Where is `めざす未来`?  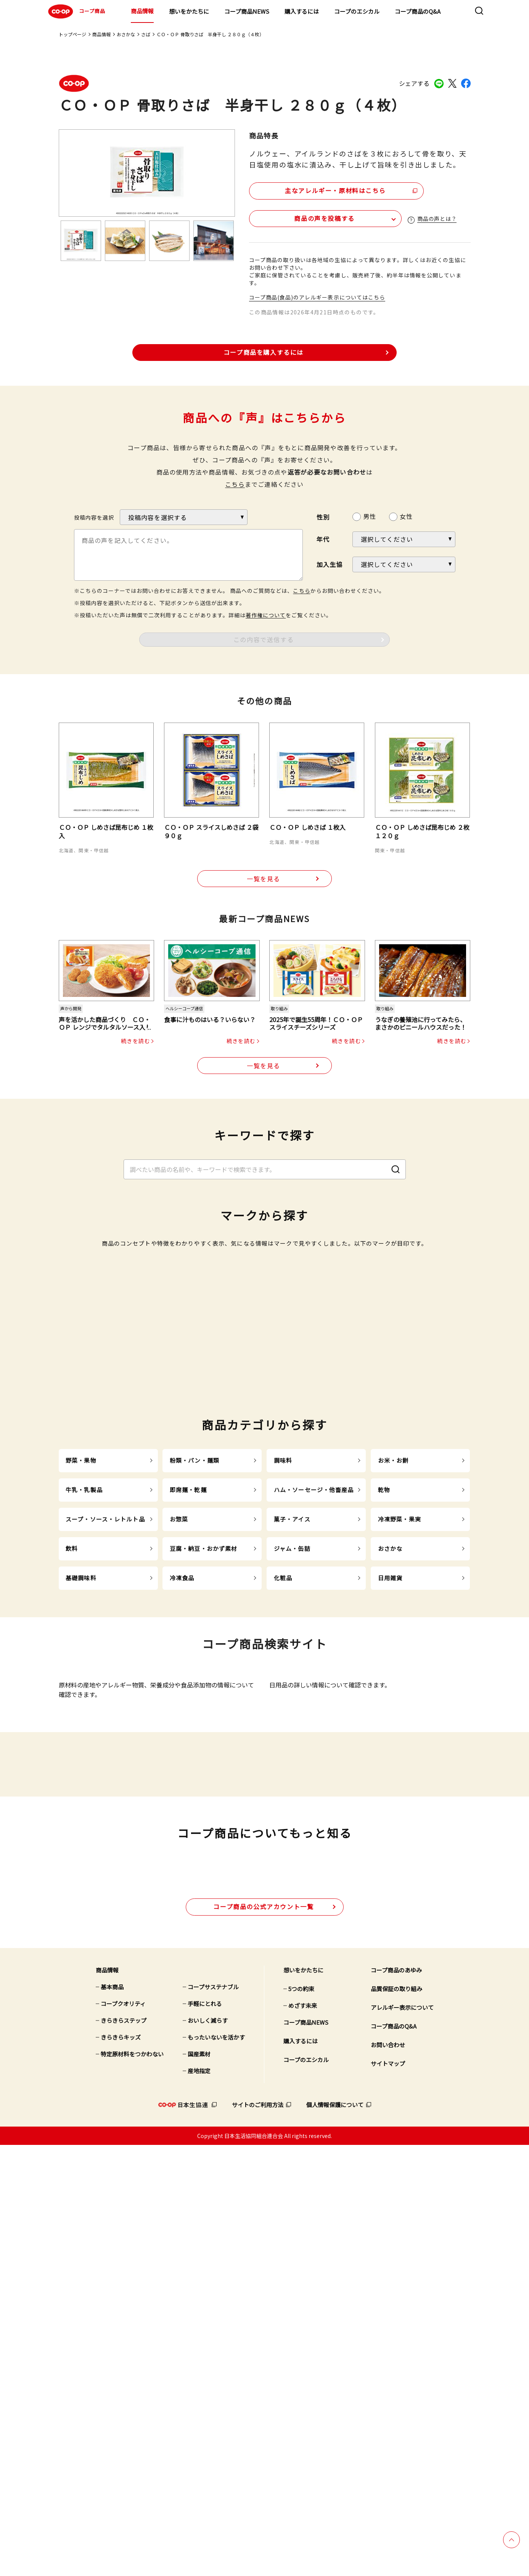
めざす未来 is located at coordinates (302, 2437).